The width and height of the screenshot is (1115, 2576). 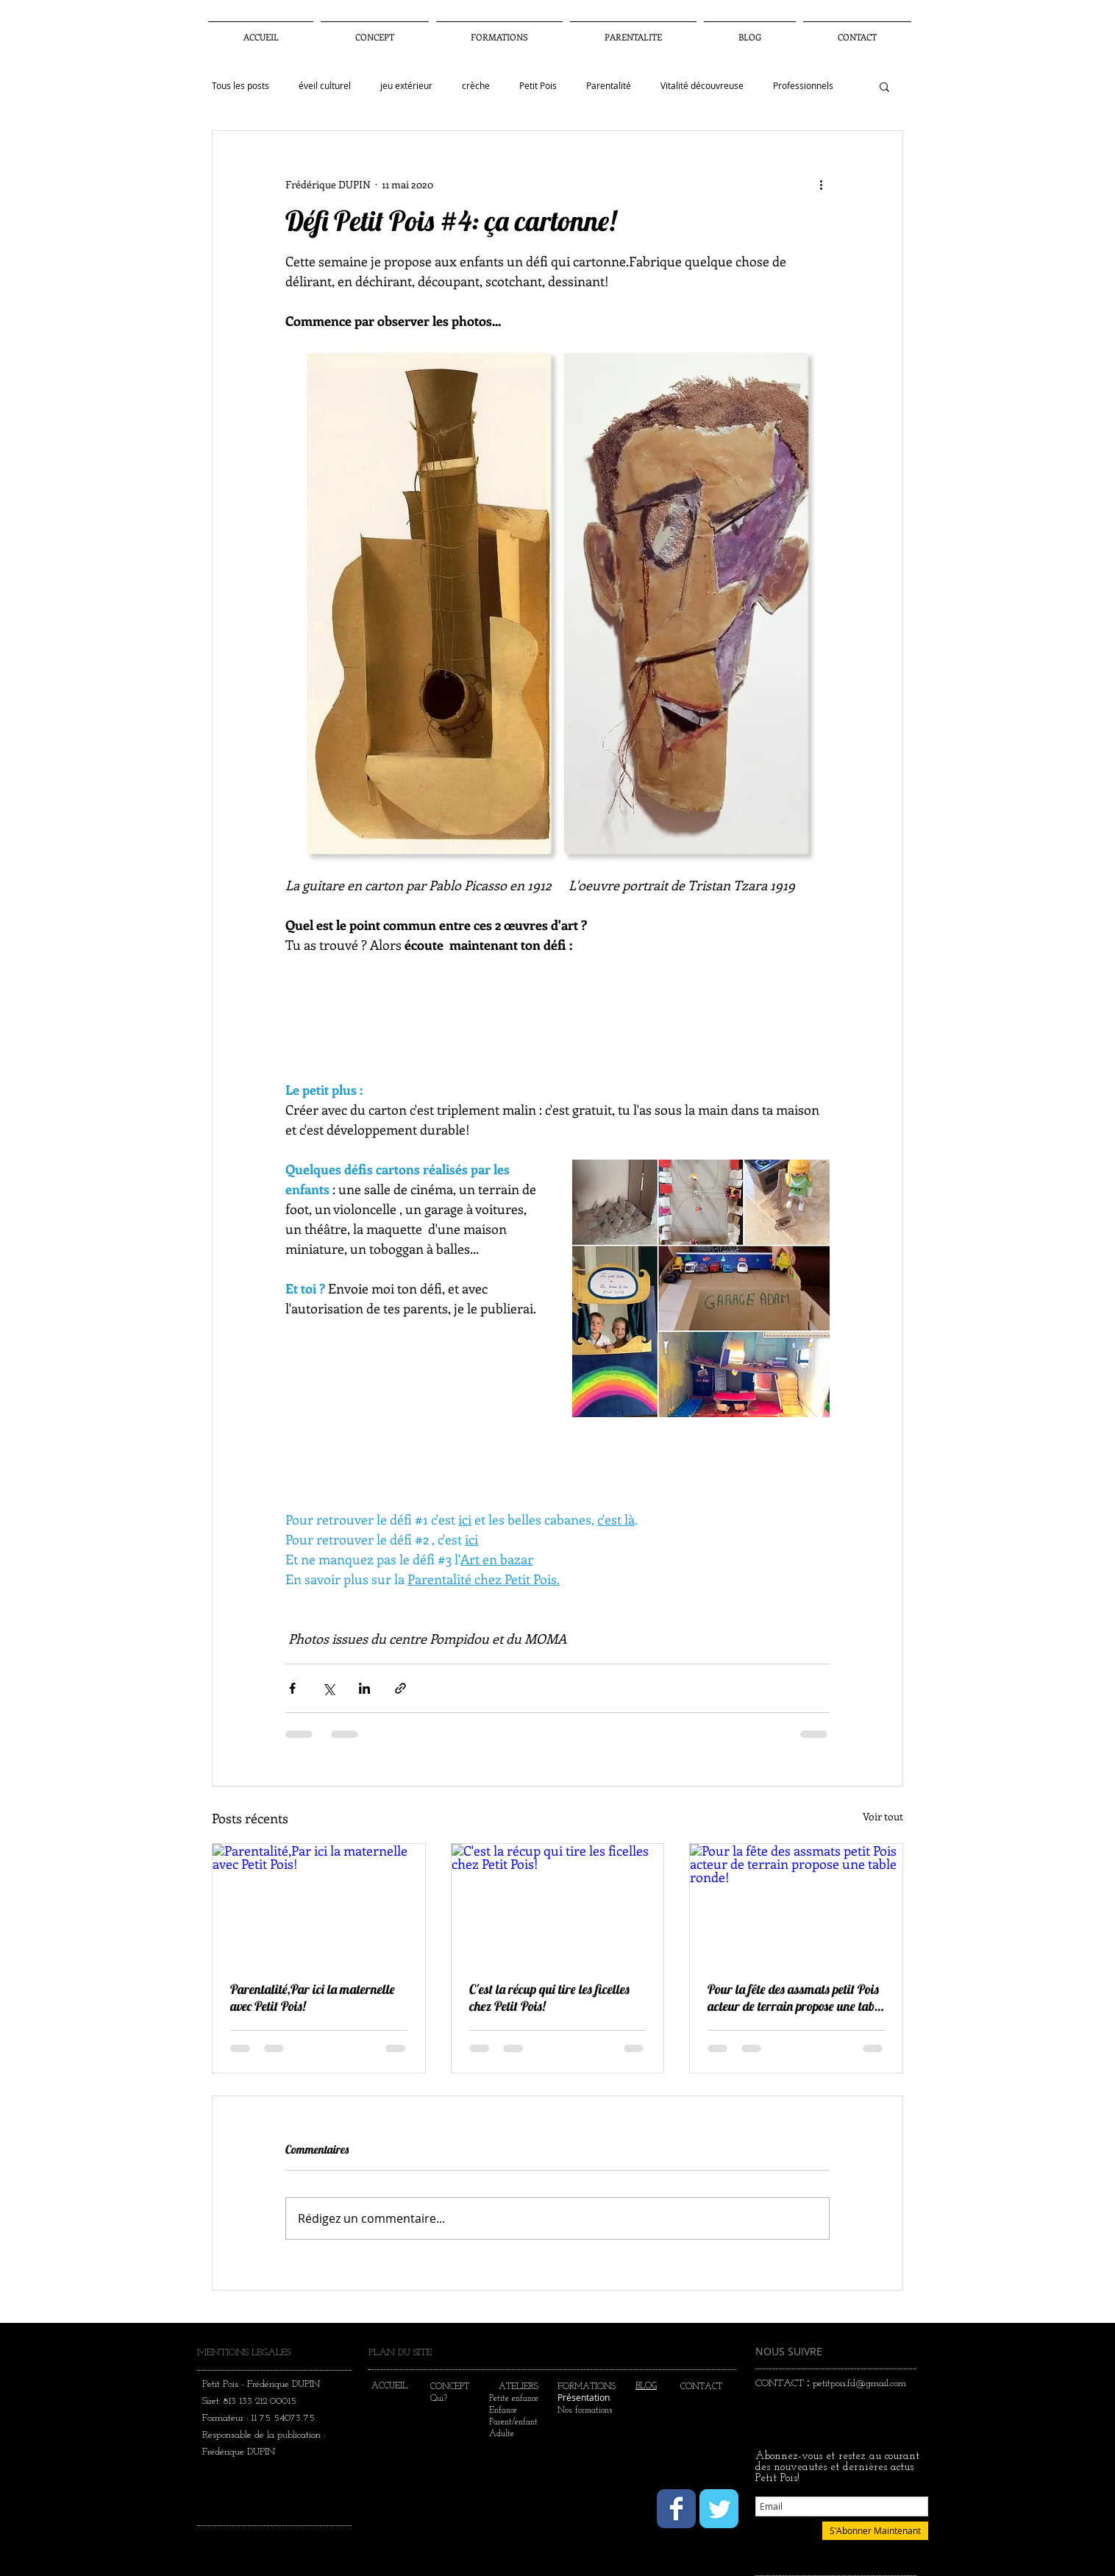 What do you see at coordinates (476, 85) in the screenshot?
I see `crèche` at bounding box center [476, 85].